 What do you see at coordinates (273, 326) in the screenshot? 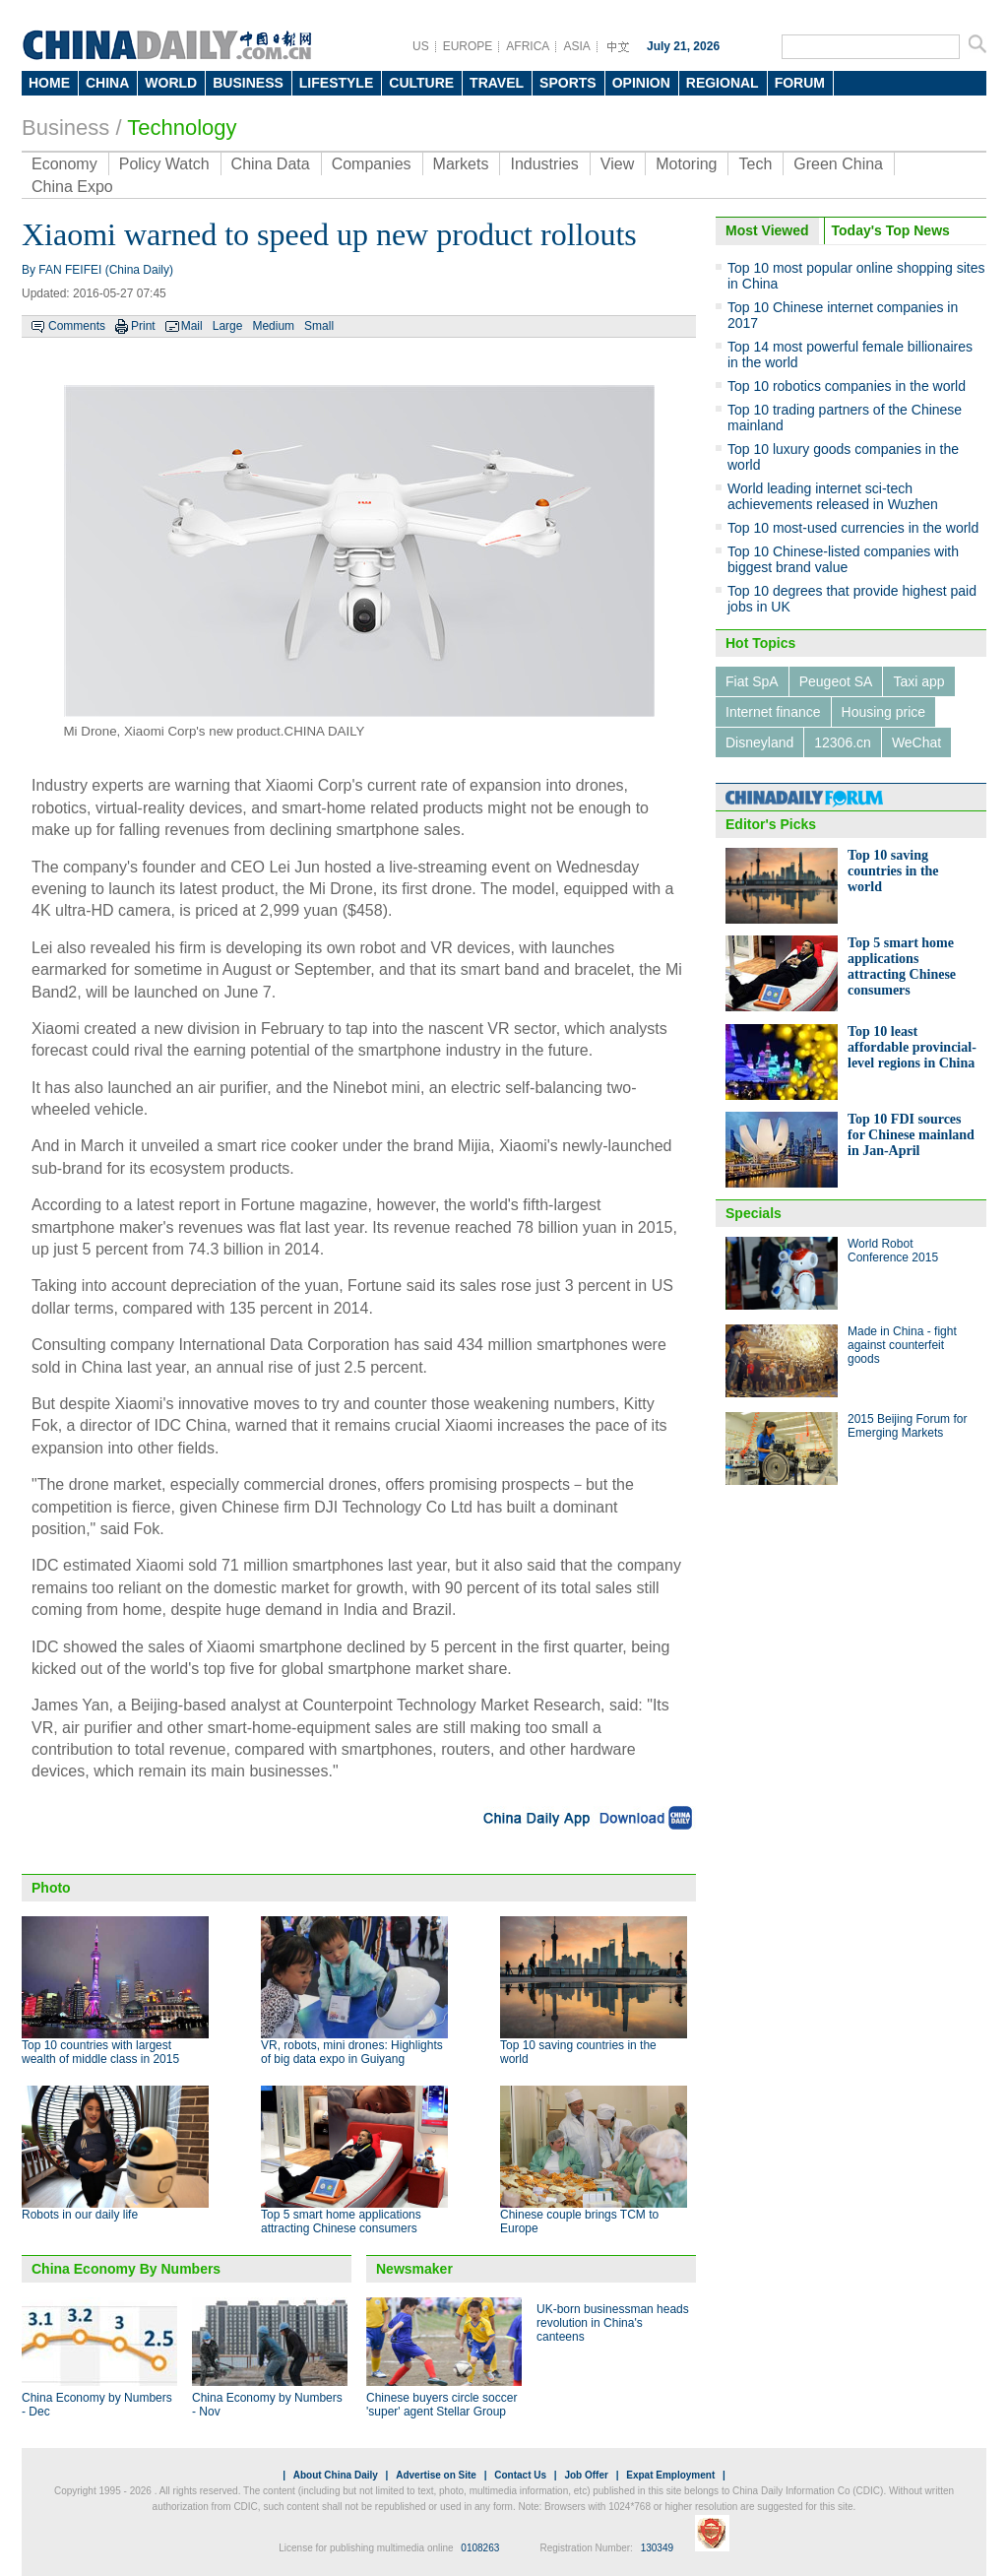
I see `Medium` at bounding box center [273, 326].